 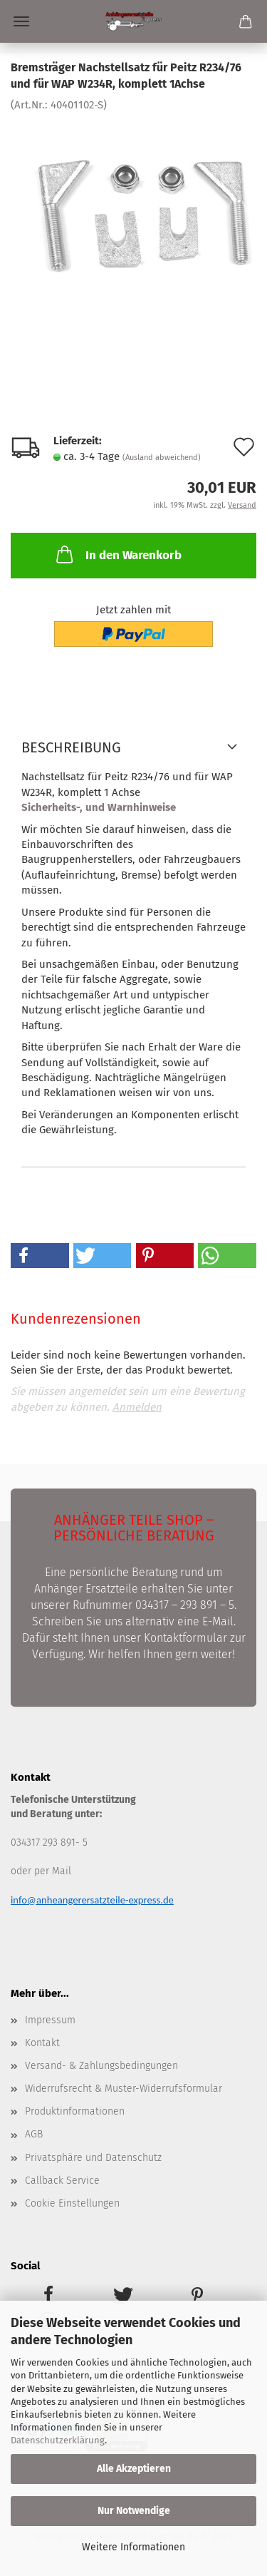 I want to click on Kontakt, so click(x=42, y=2043).